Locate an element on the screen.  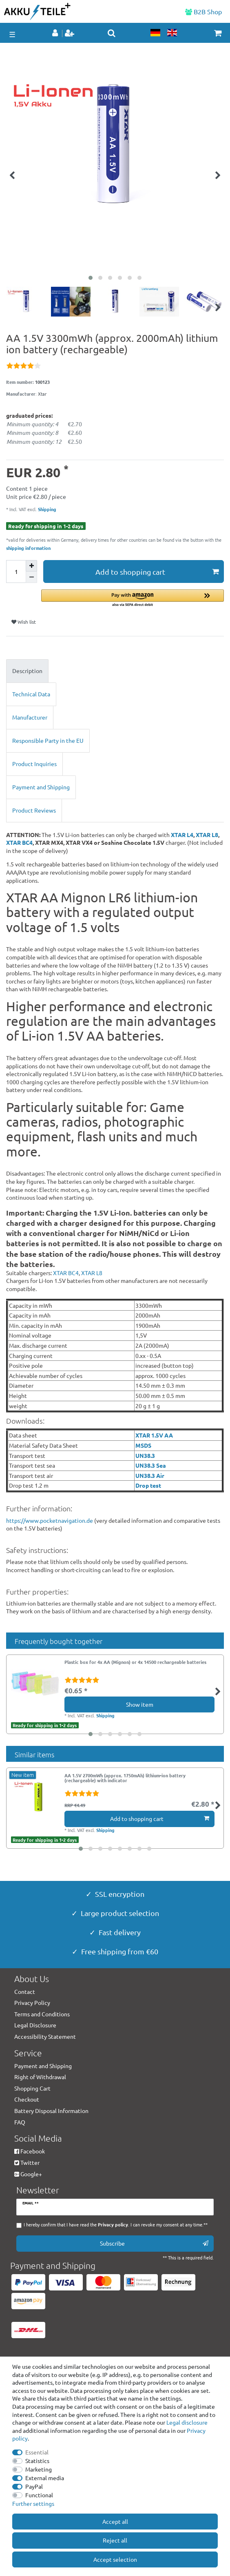
Accessibility Statement is located at coordinates (45, 2036).